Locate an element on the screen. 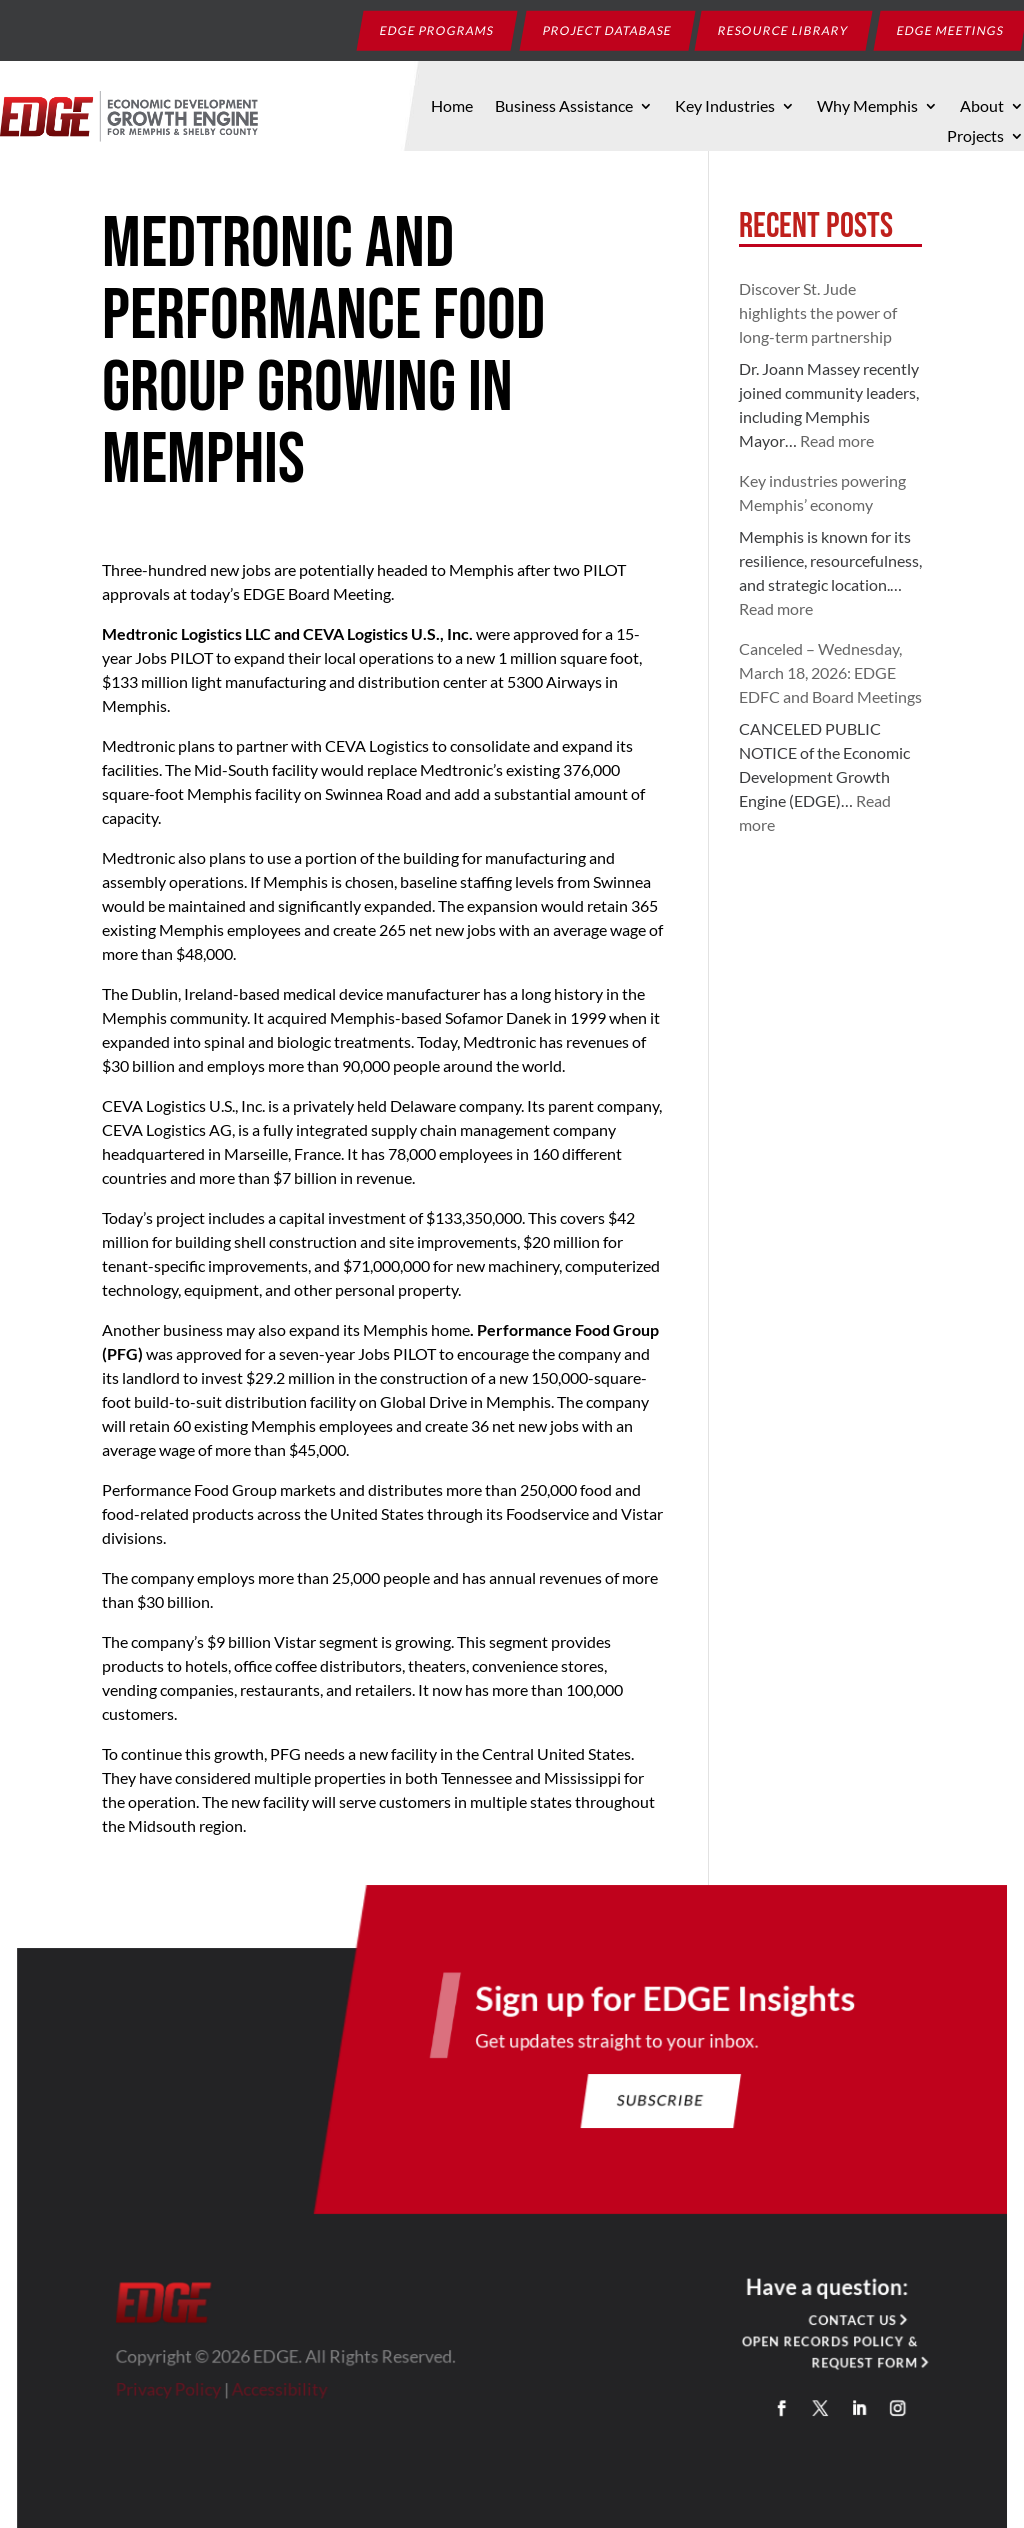  Subscribe is located at coordinates (658, 2106).